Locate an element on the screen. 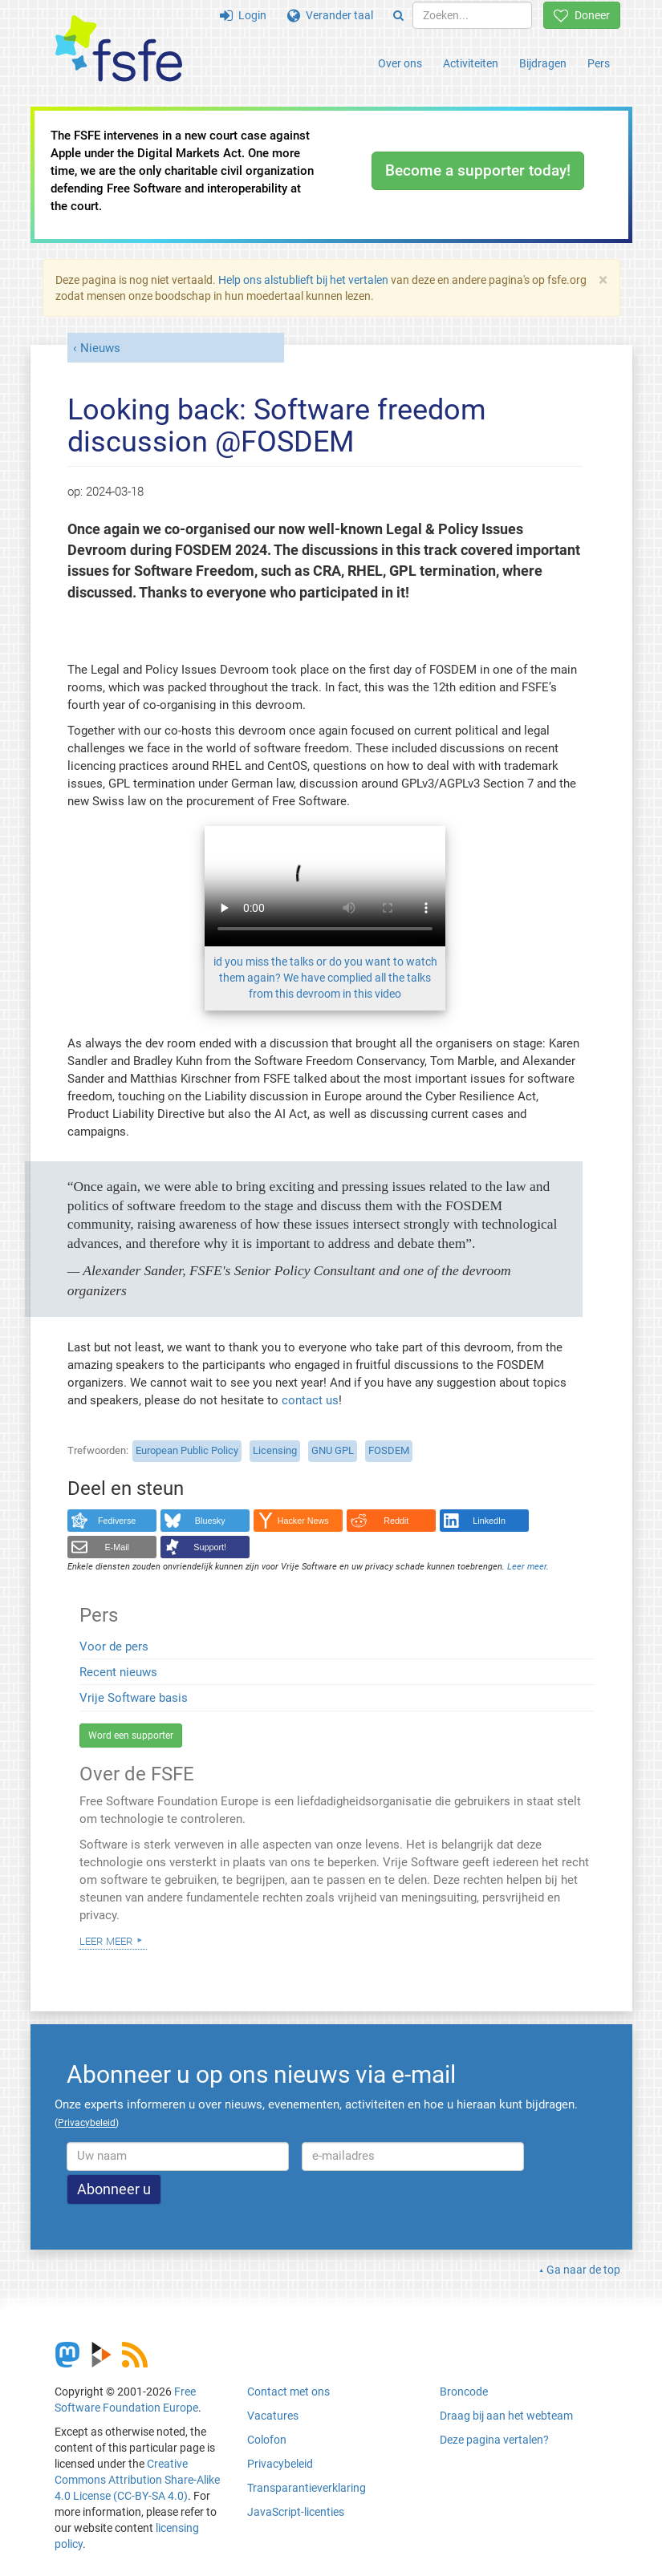  Become a supporter today! is located at coordinates (478, 170).